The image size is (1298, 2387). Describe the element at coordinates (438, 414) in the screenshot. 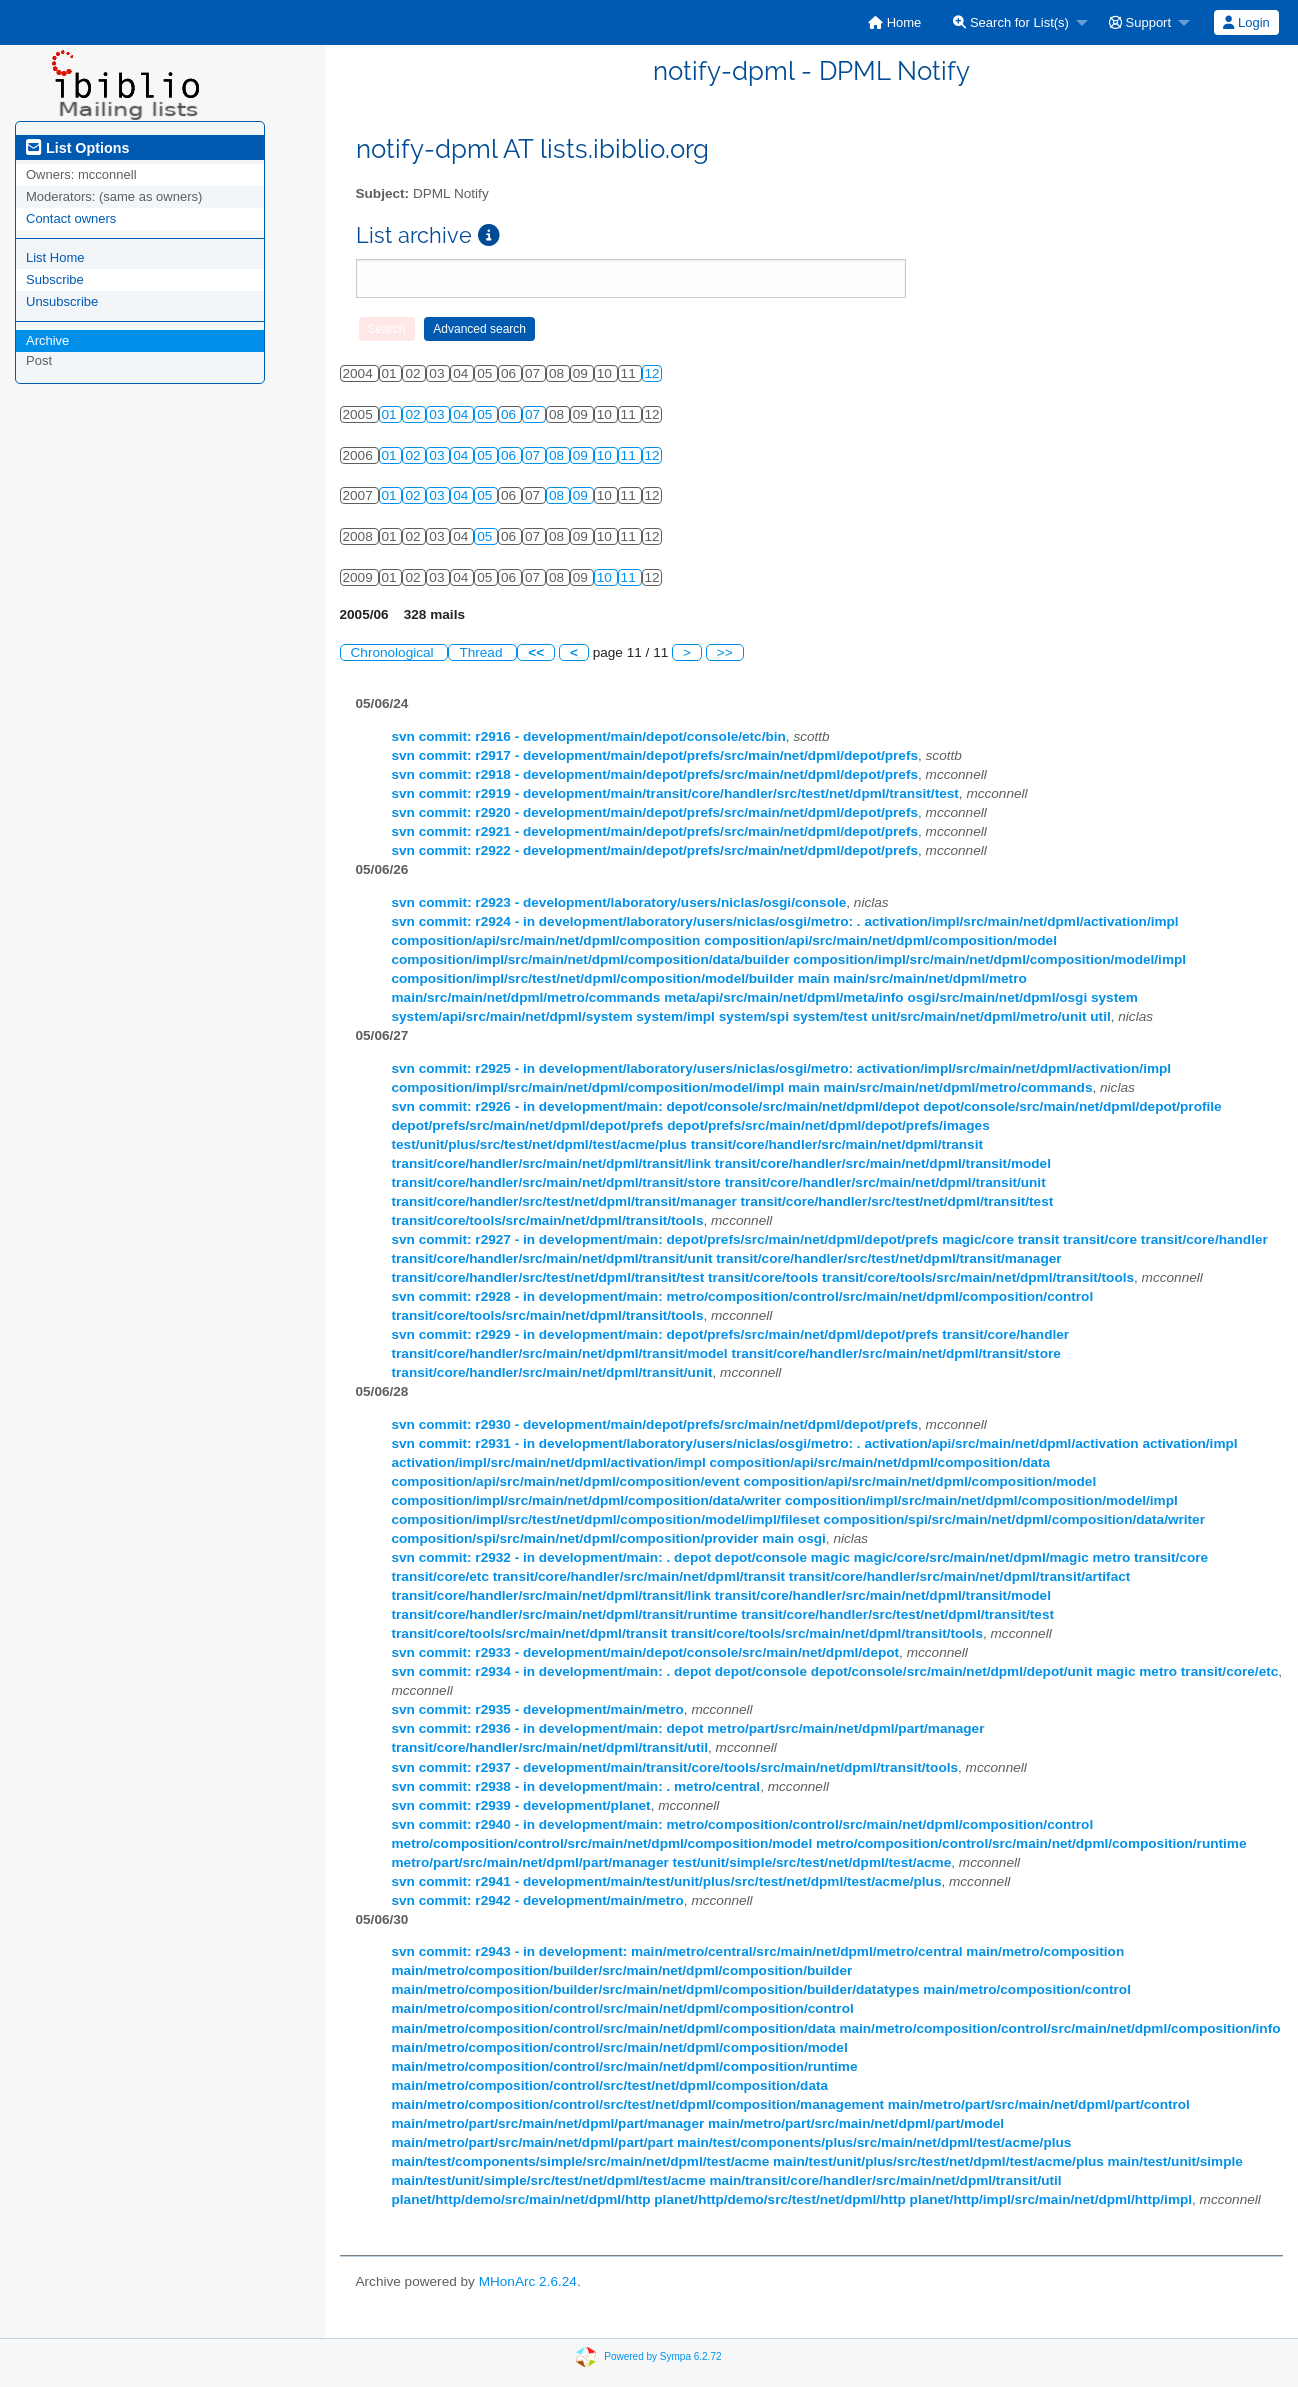

I see `03` at that location.